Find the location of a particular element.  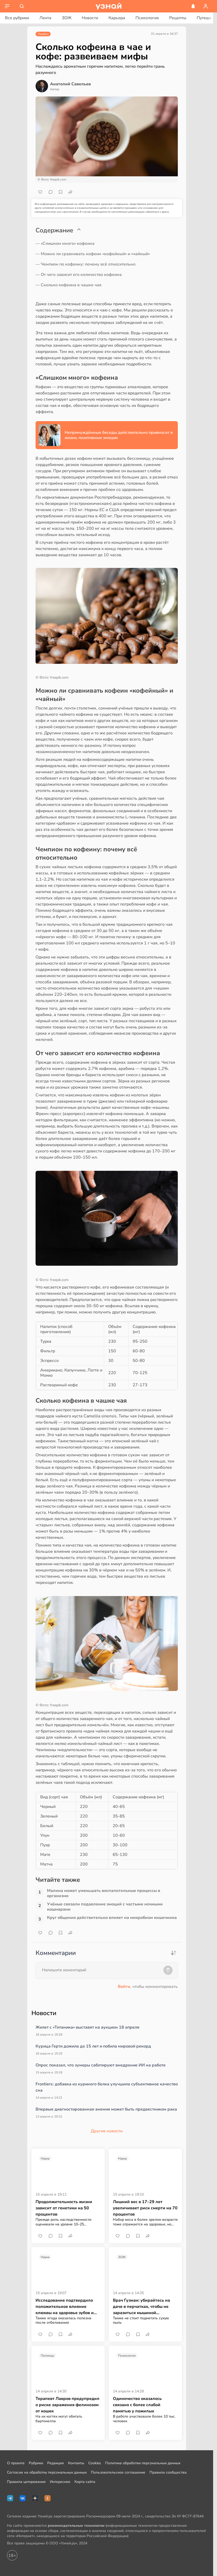

Пользовательское соглашение is located at coordinates (118, 2472).